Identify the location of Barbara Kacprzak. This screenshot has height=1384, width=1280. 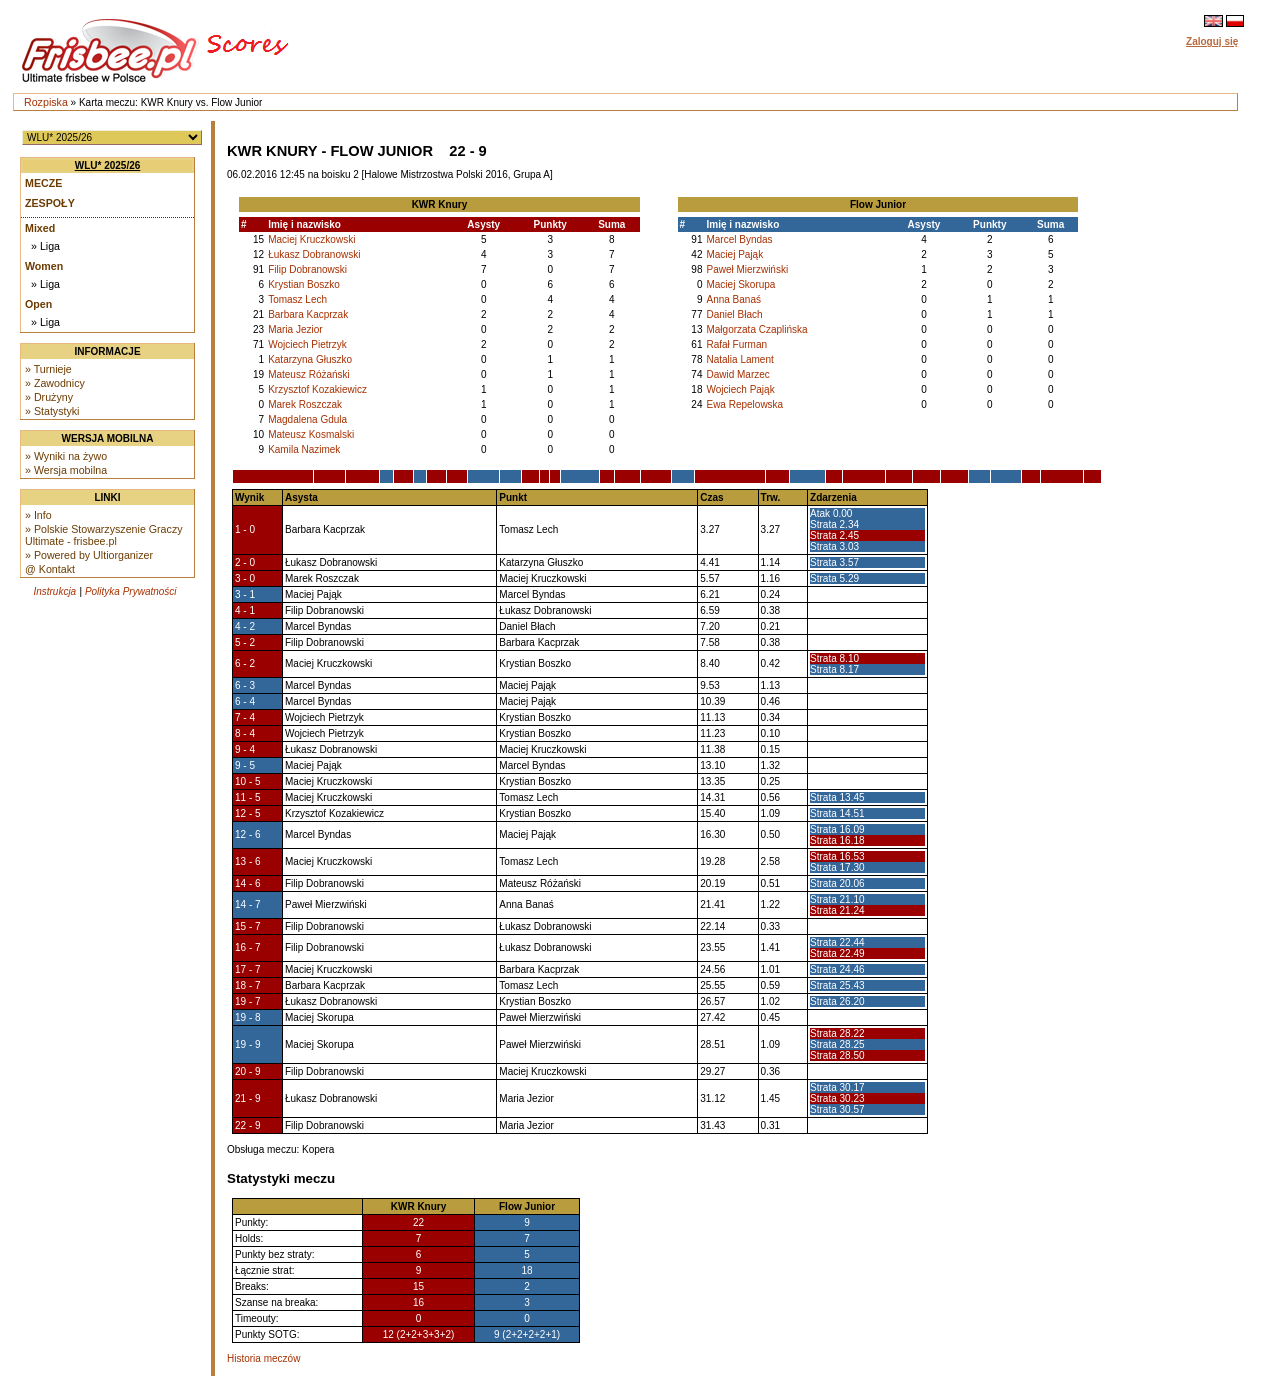
(308, 314).